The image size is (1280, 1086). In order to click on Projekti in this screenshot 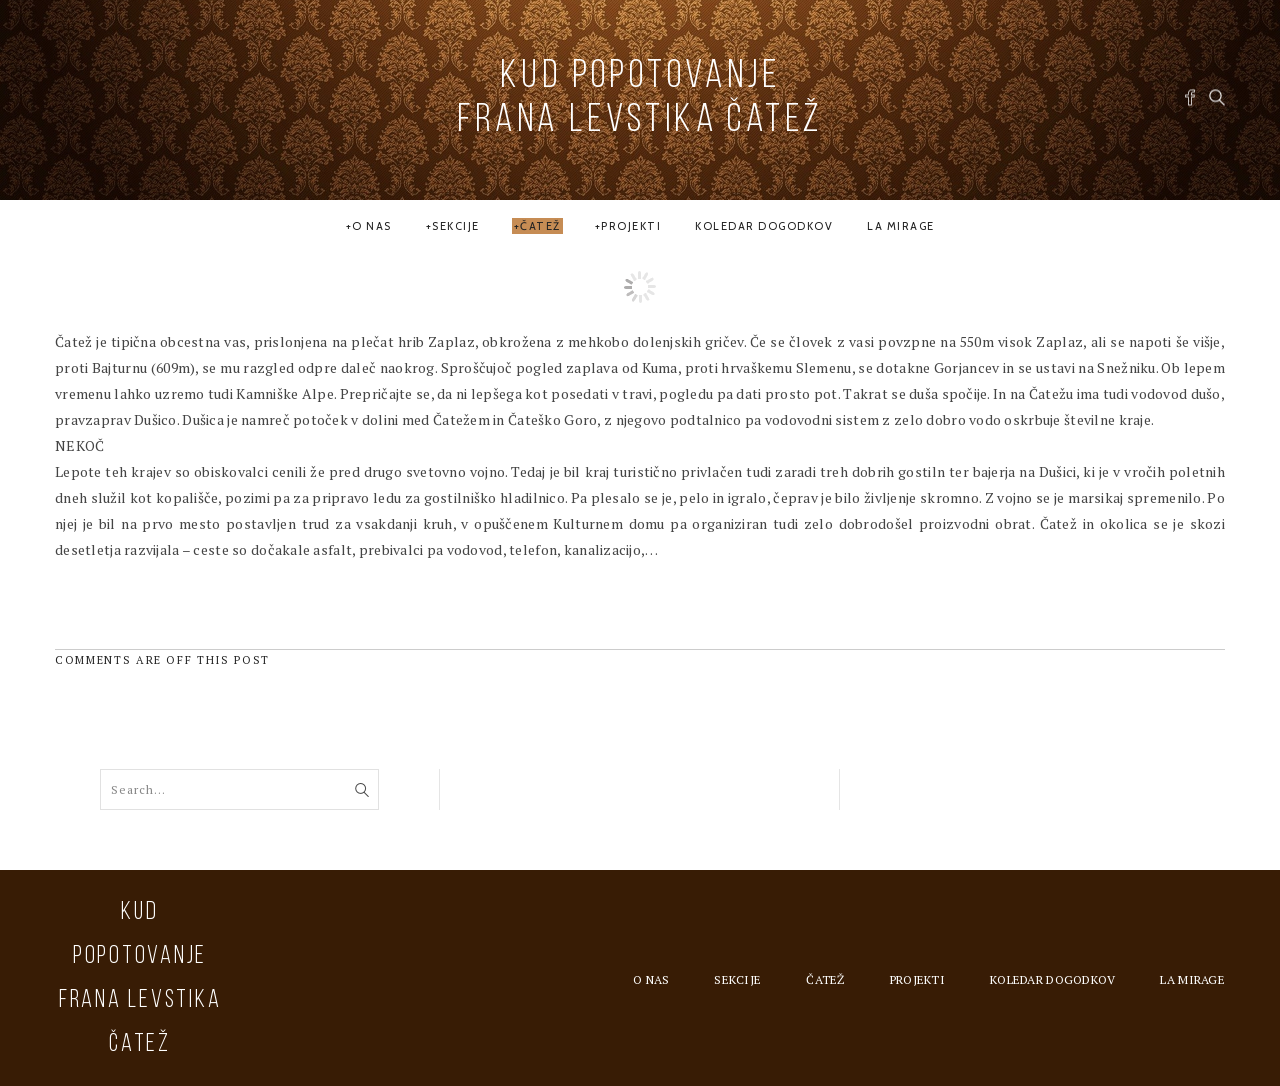, I will do `click(631, 226)`.